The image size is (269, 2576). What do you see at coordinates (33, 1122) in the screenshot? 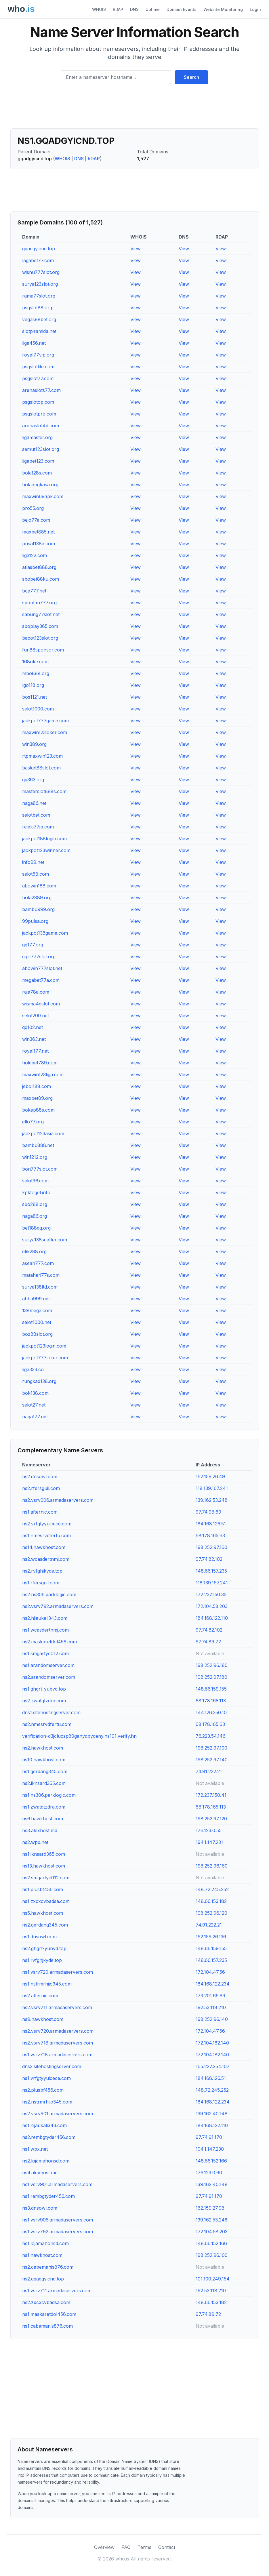
I see `ello77.org` at bounding box center [33, 1122].